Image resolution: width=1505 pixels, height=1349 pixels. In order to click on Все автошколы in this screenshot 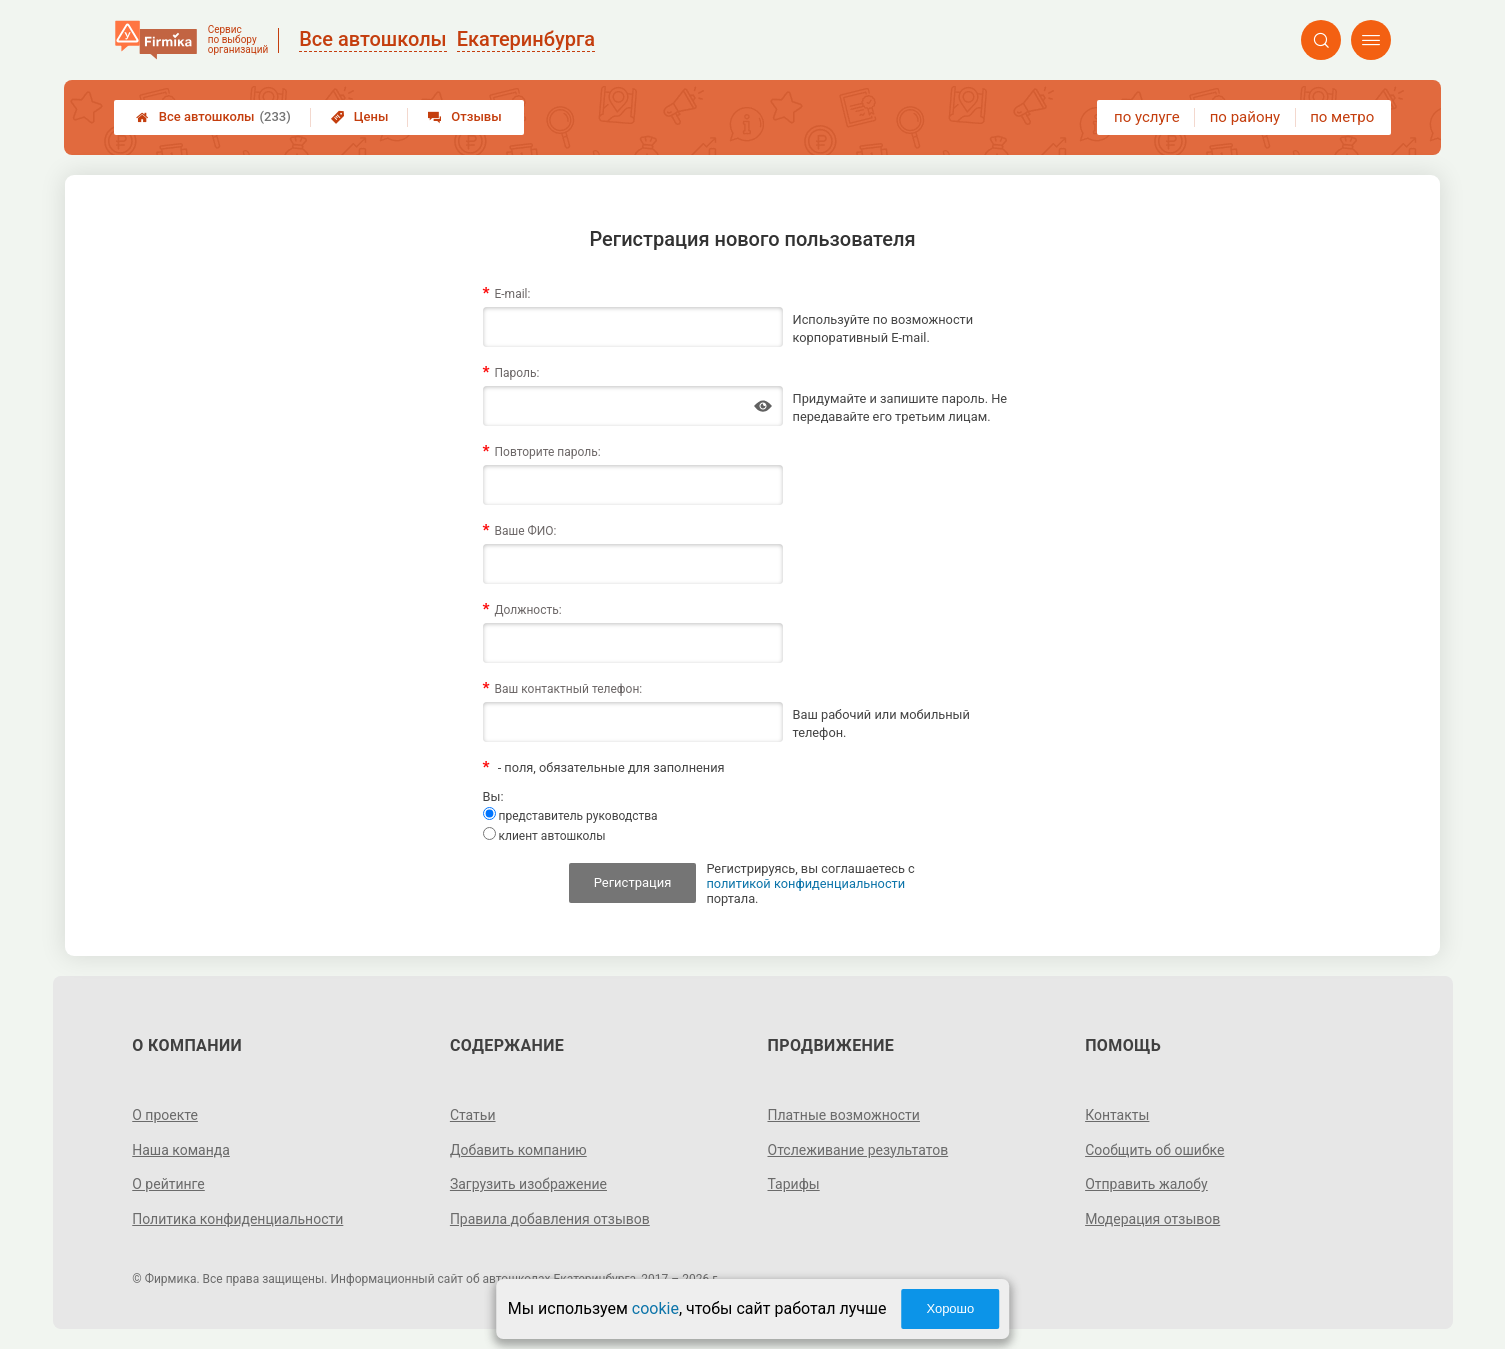, I will do `click(213, 117)`.